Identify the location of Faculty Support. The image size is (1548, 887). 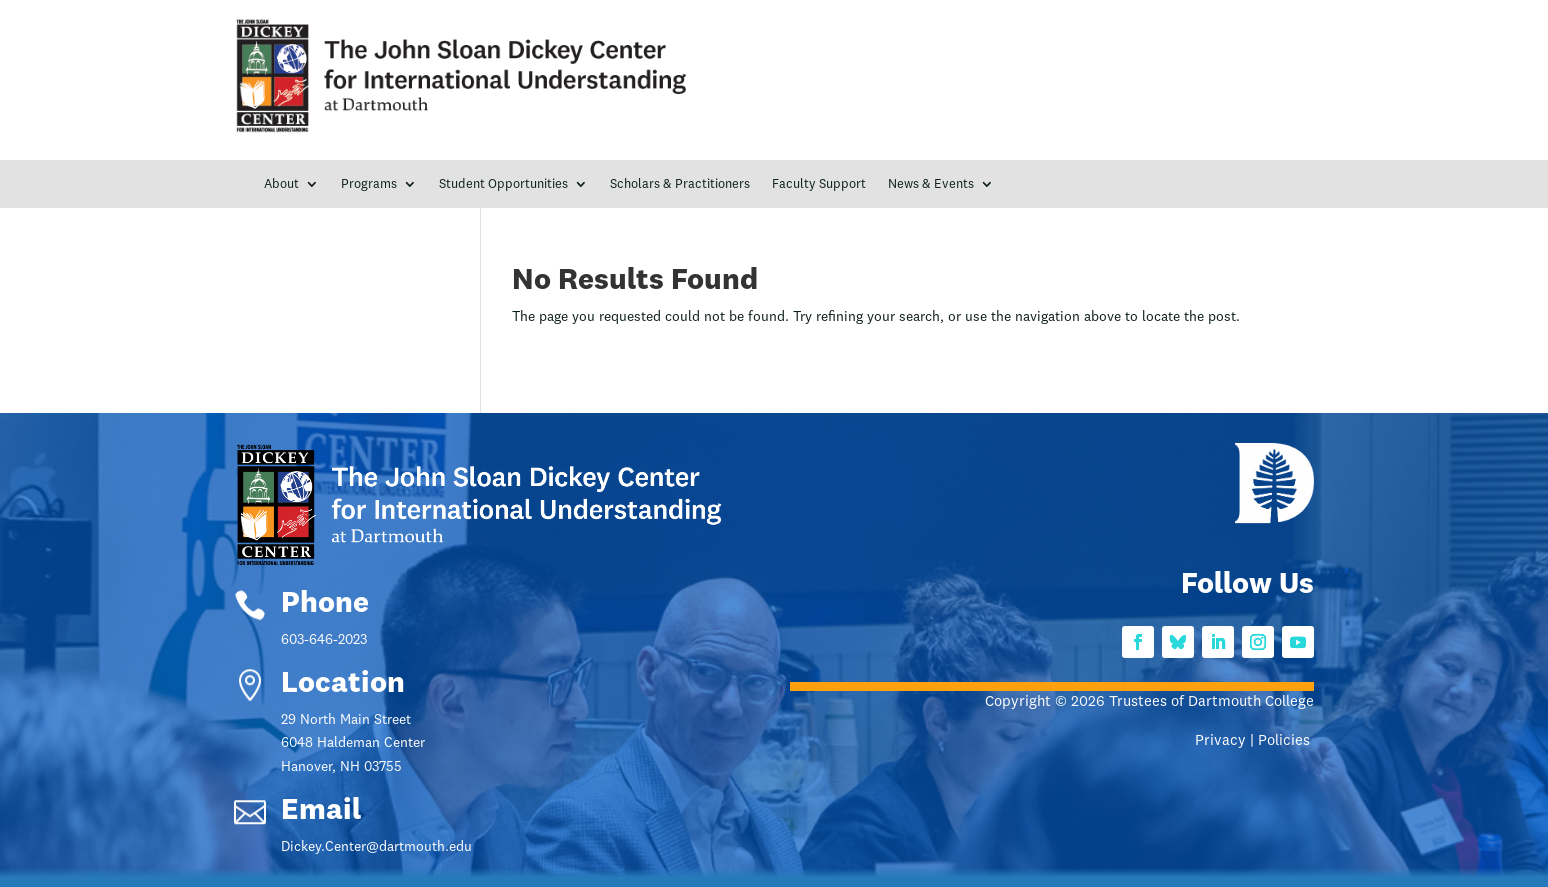
(819, 184).